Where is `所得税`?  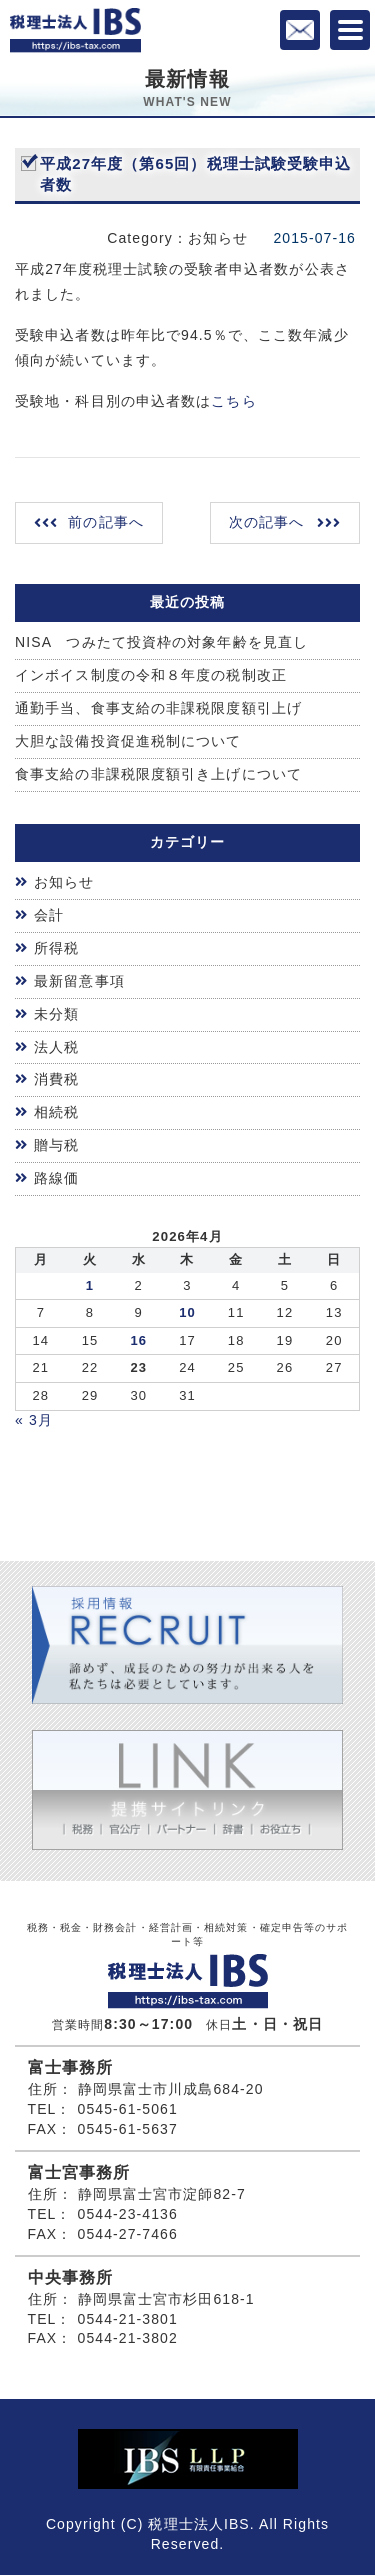
所得税 is located at coordinates (56, 948).